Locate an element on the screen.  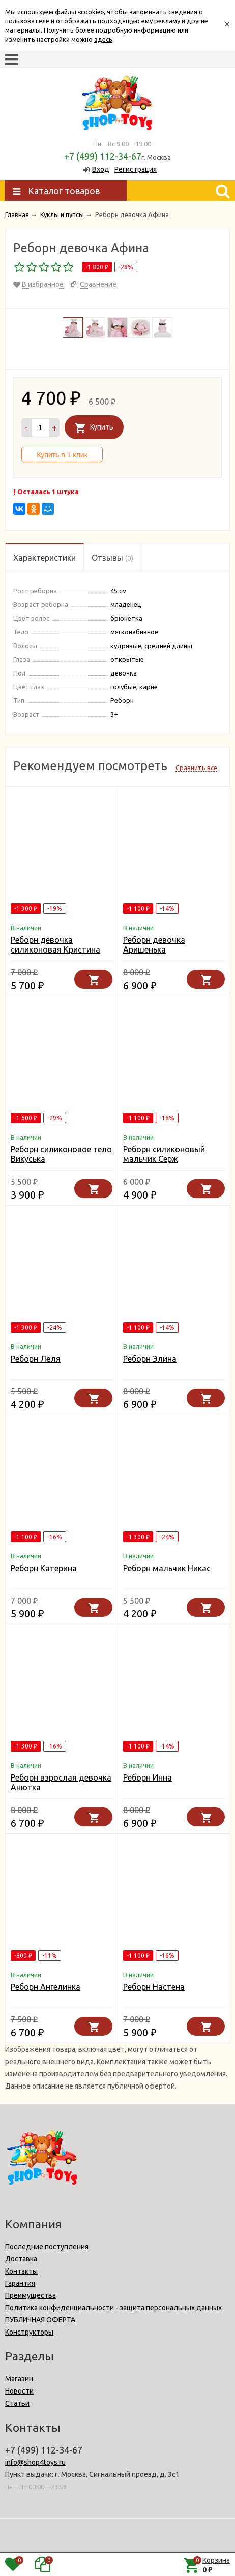
info@shop4toys.ru is located at coordinates (35, 2462).